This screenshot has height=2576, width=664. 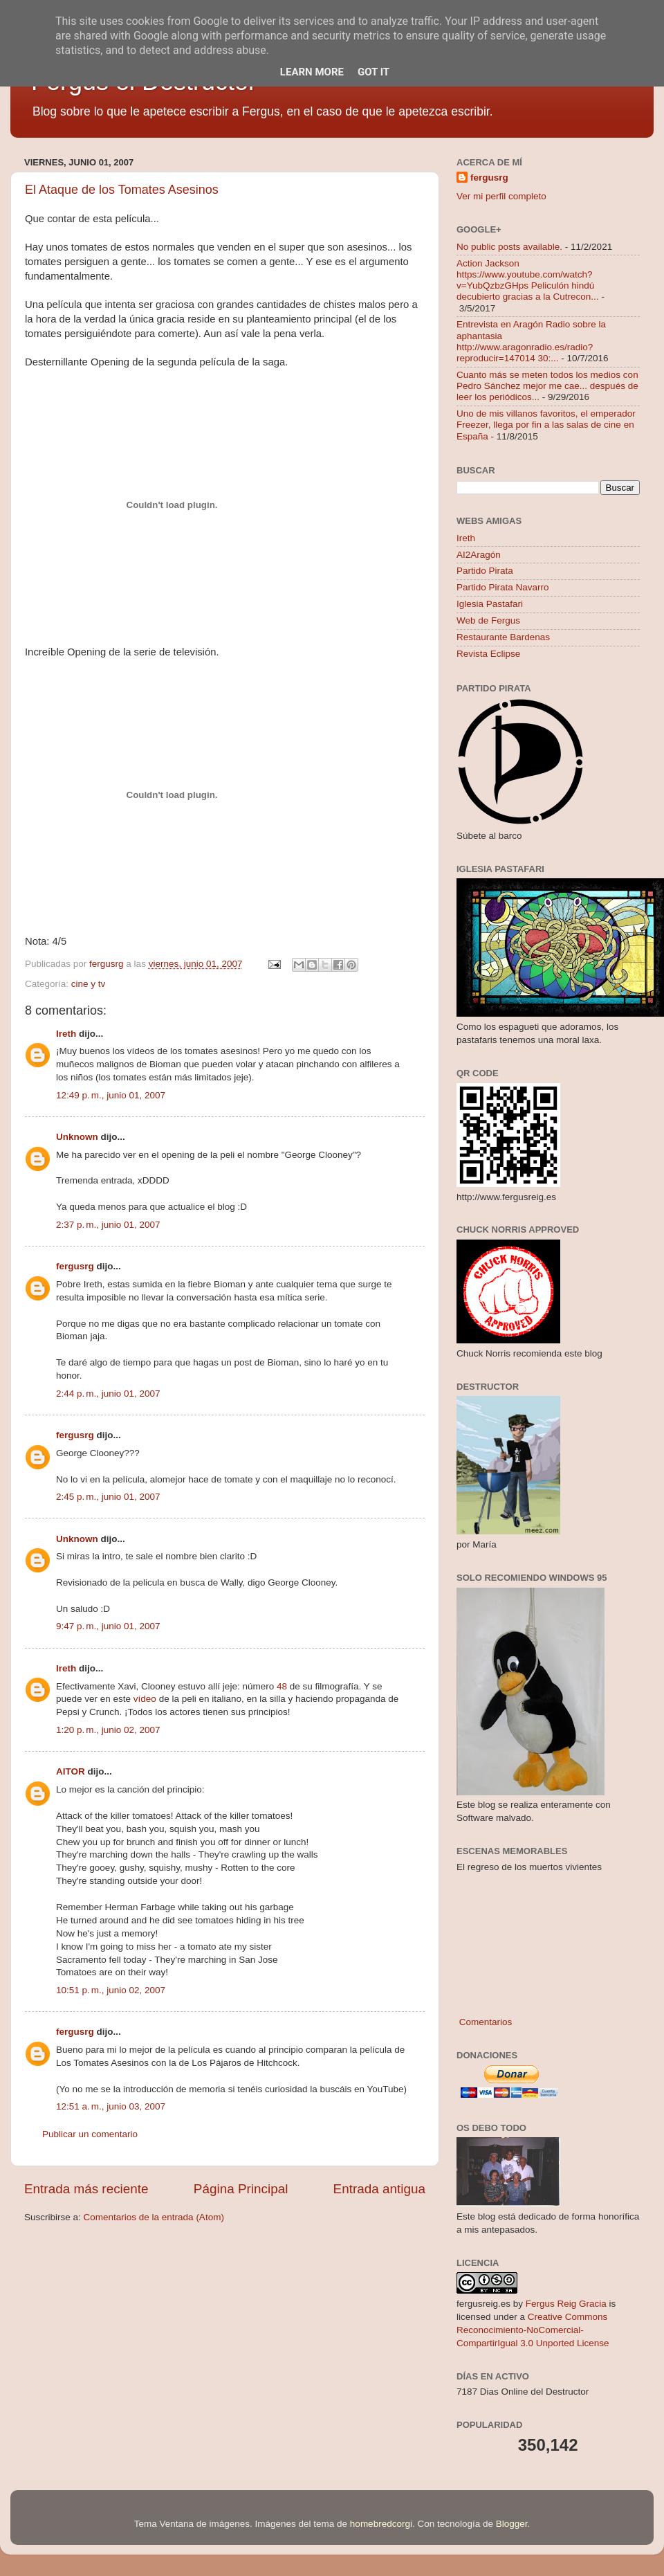 What do you see at coordinates (282, 1686) in the screenshot?
I see `48` at bounding box center [282, 1686].